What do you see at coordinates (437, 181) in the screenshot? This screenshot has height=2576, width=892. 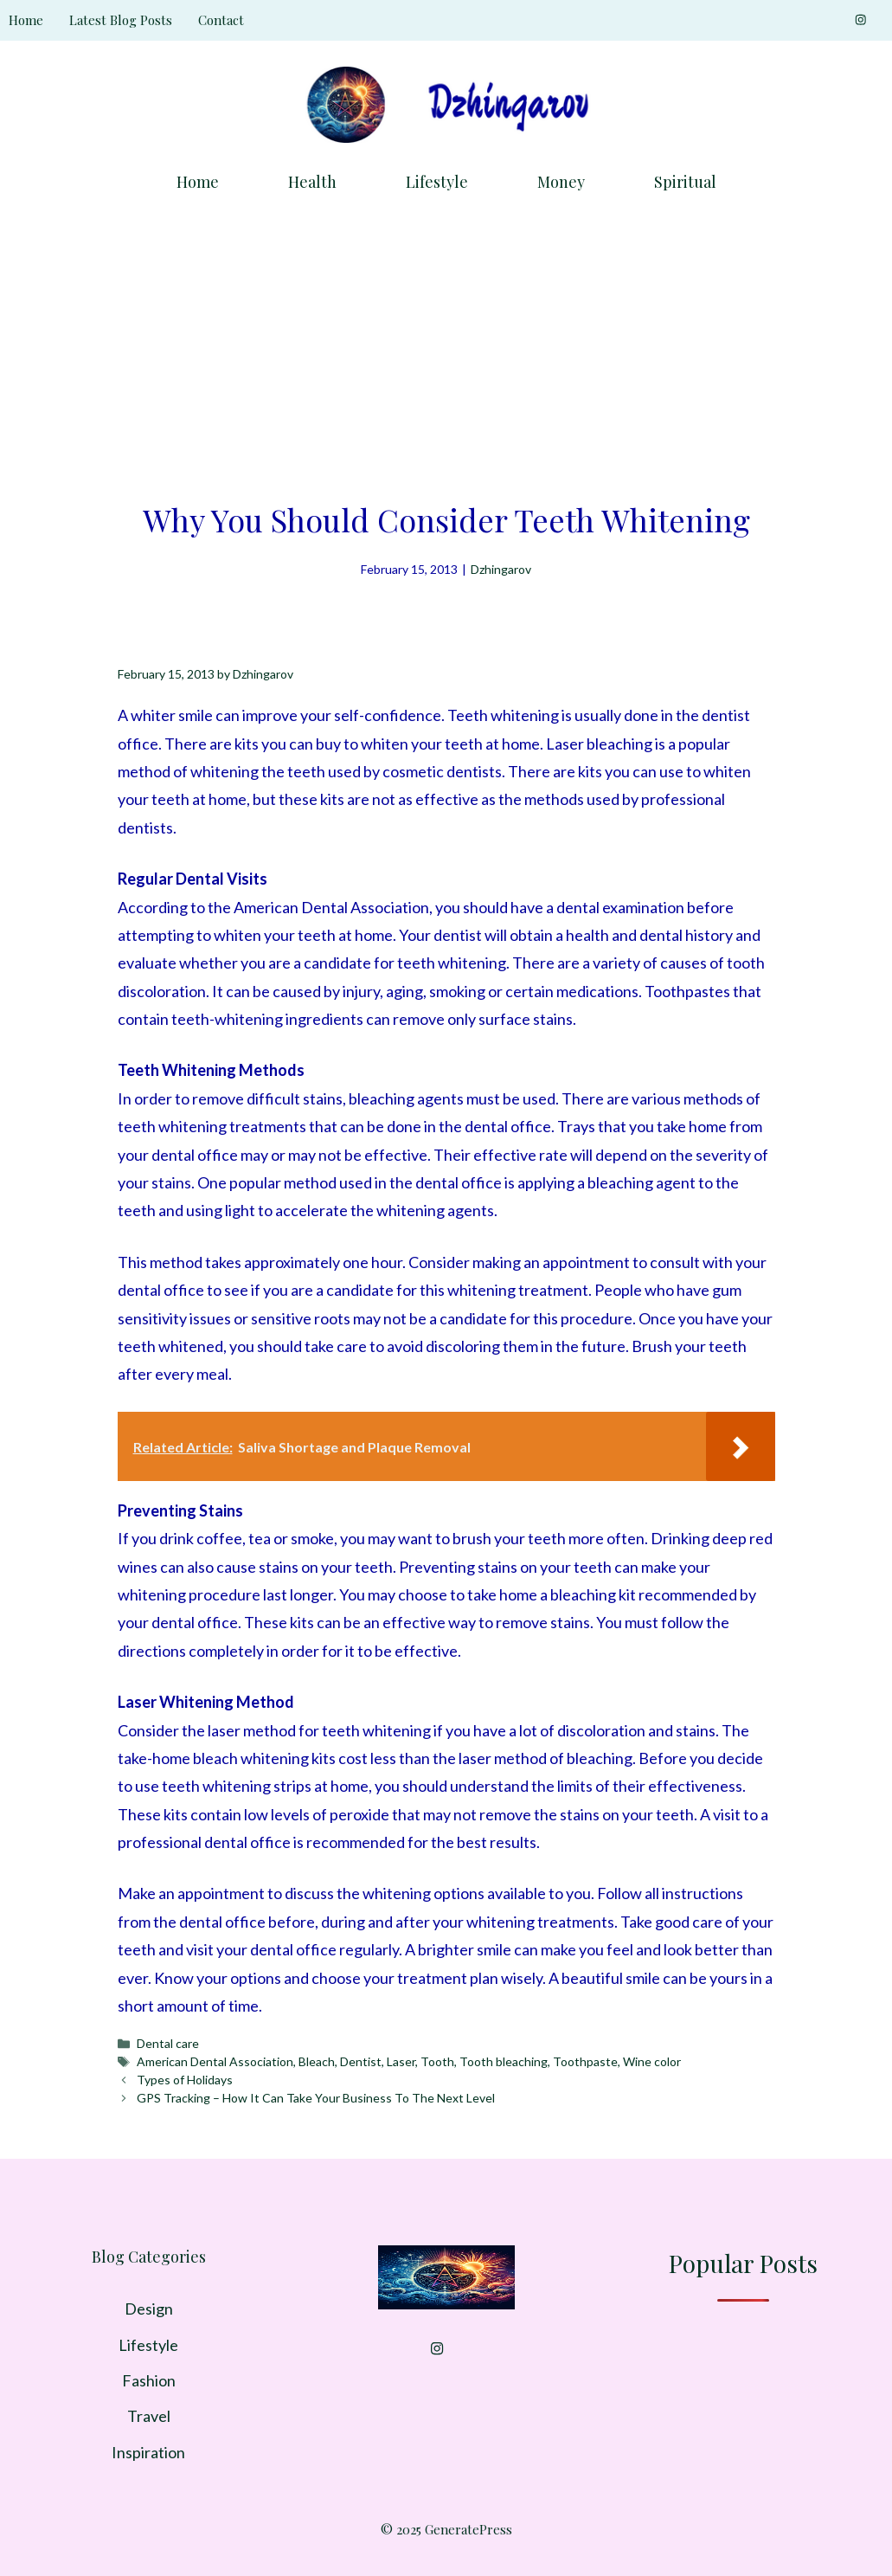 I see `Lifestyle` at bounding box center [437, 181].